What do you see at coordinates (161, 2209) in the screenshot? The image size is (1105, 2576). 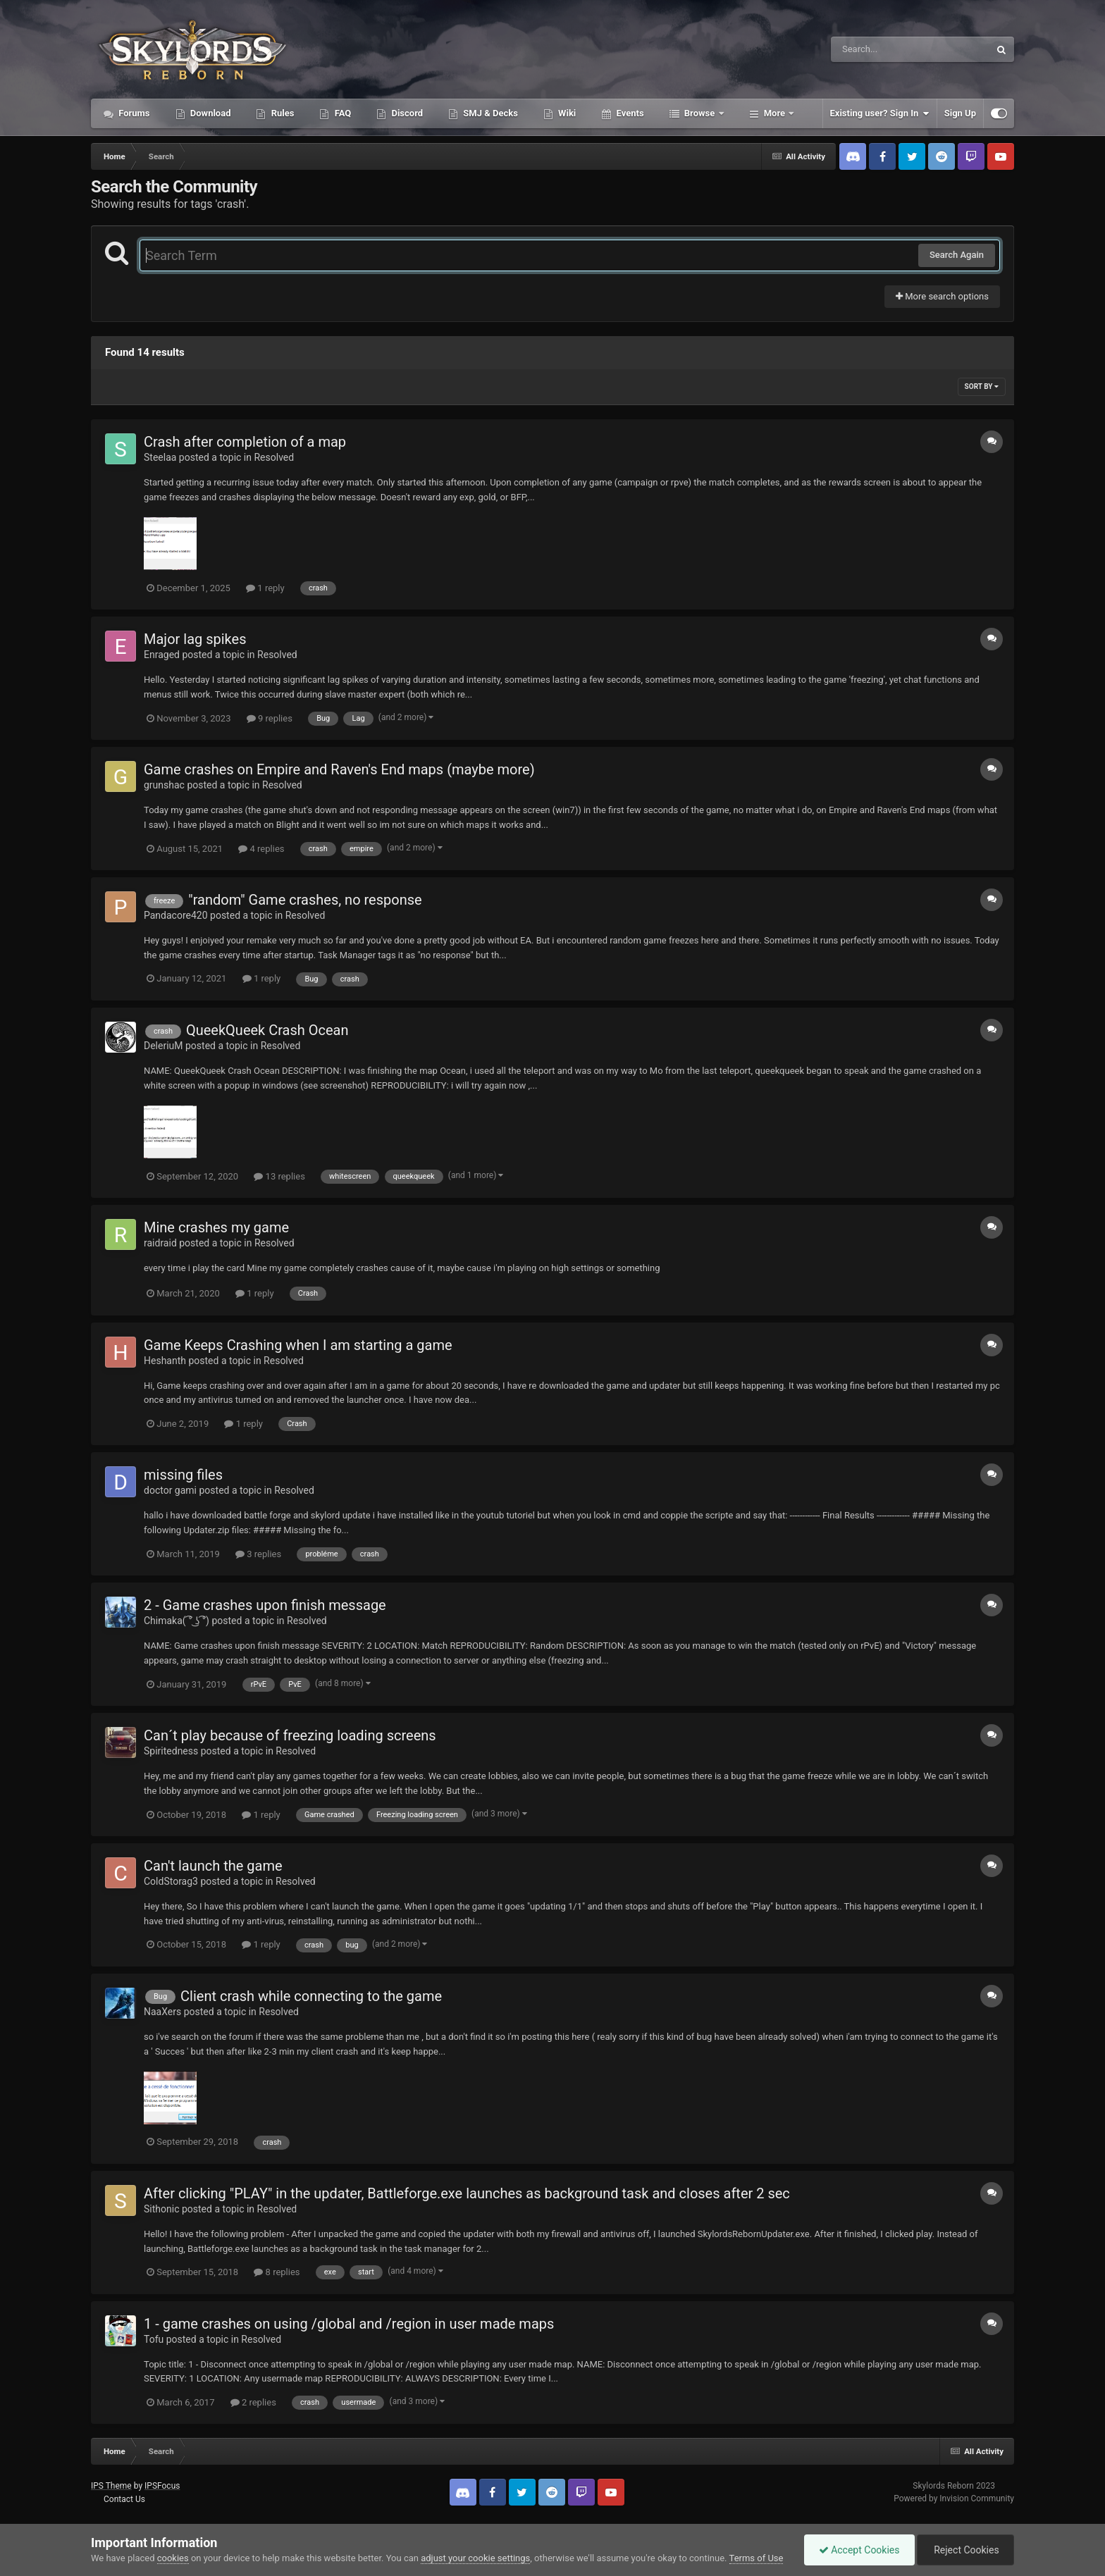 I see `Sithonic` at bounding box center [161, 2209].